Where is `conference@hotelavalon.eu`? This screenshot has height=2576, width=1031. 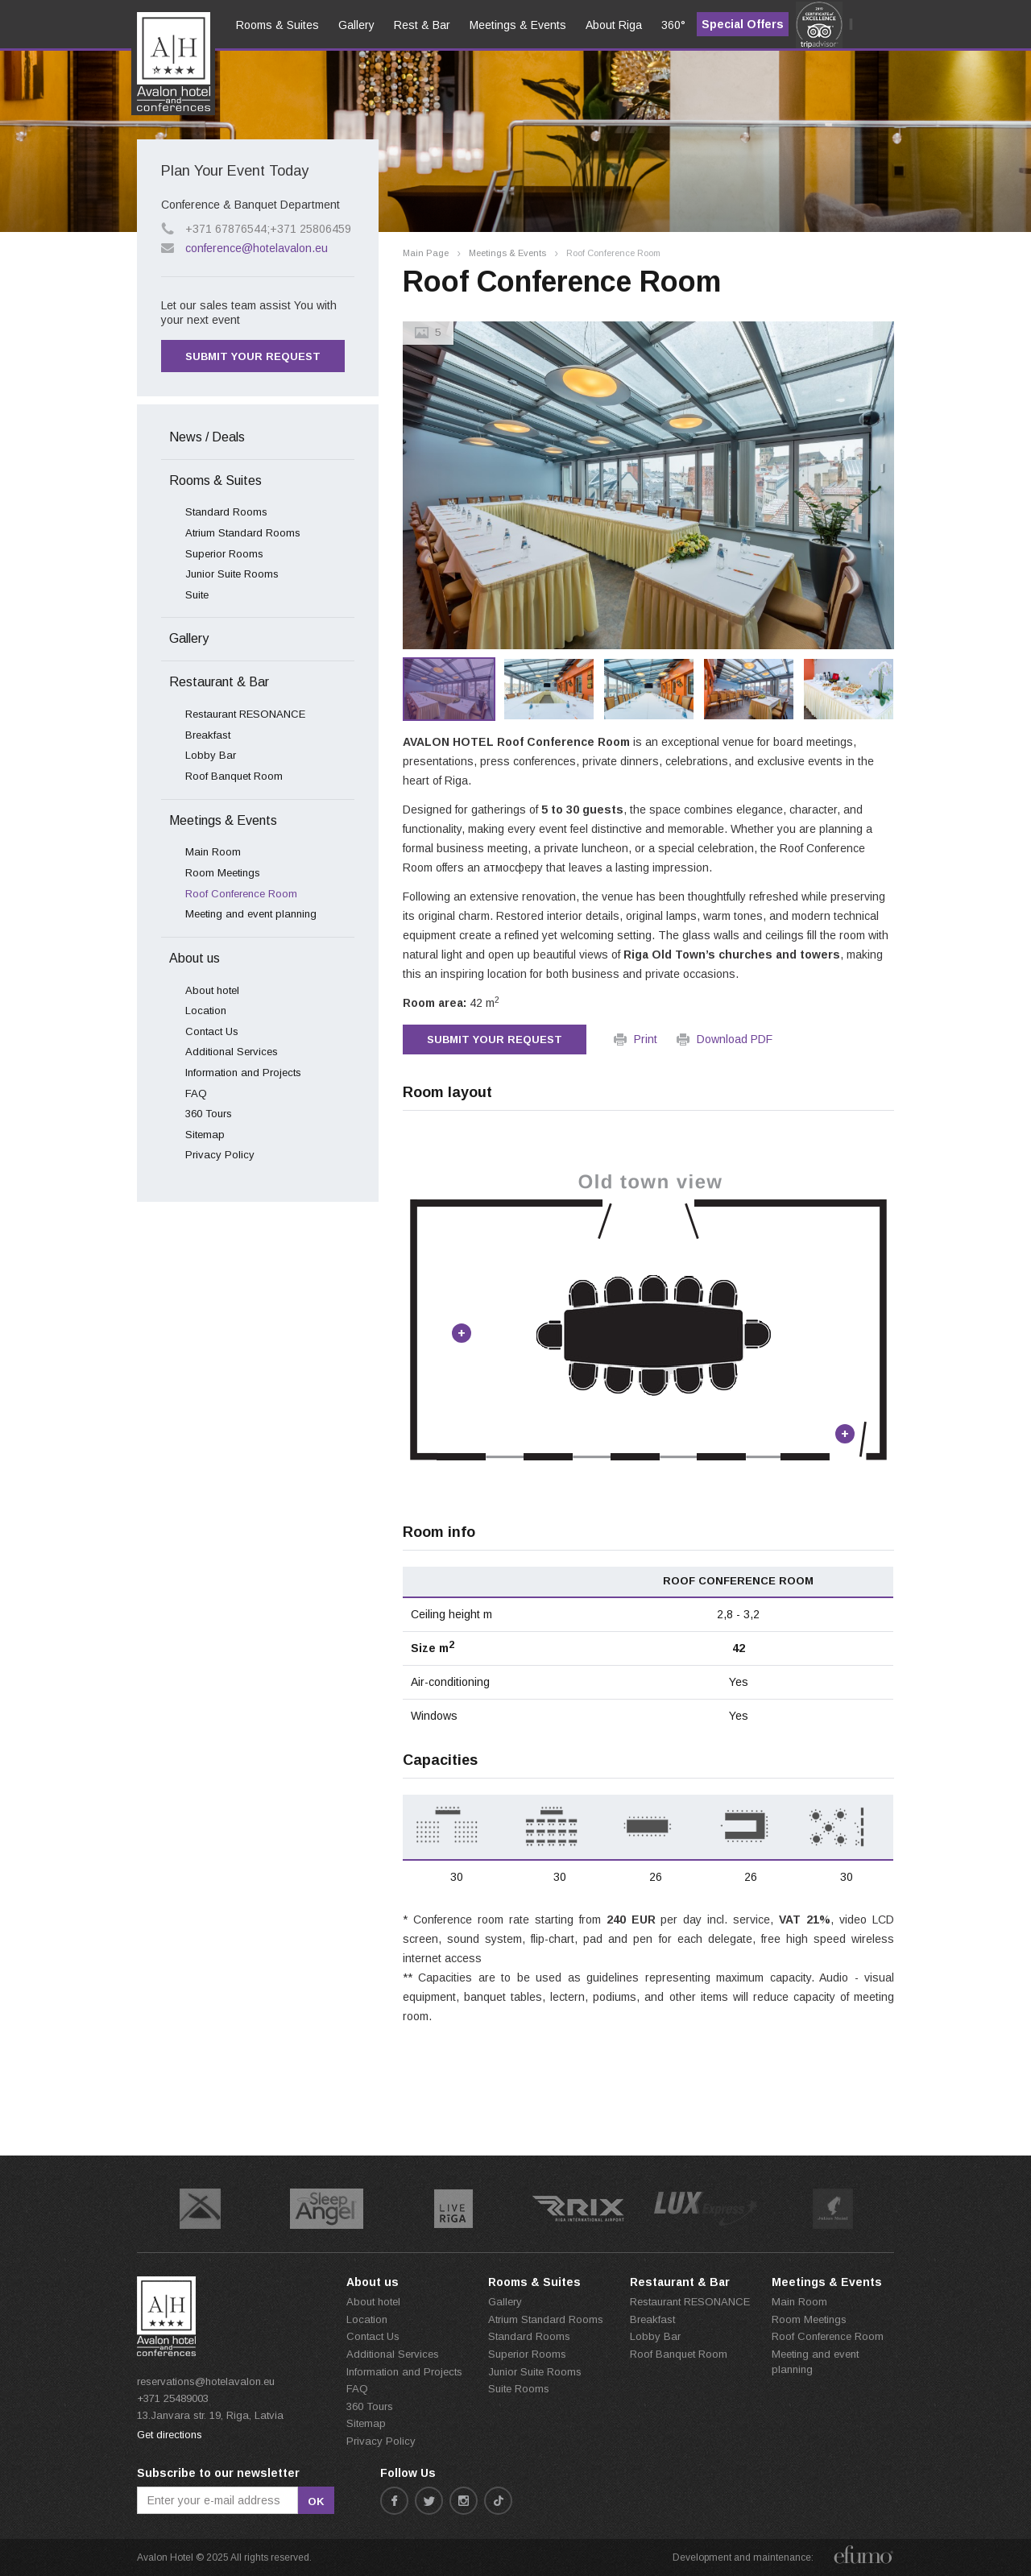
conference@hotelavalon.eu is located at coordinates (256, 248).